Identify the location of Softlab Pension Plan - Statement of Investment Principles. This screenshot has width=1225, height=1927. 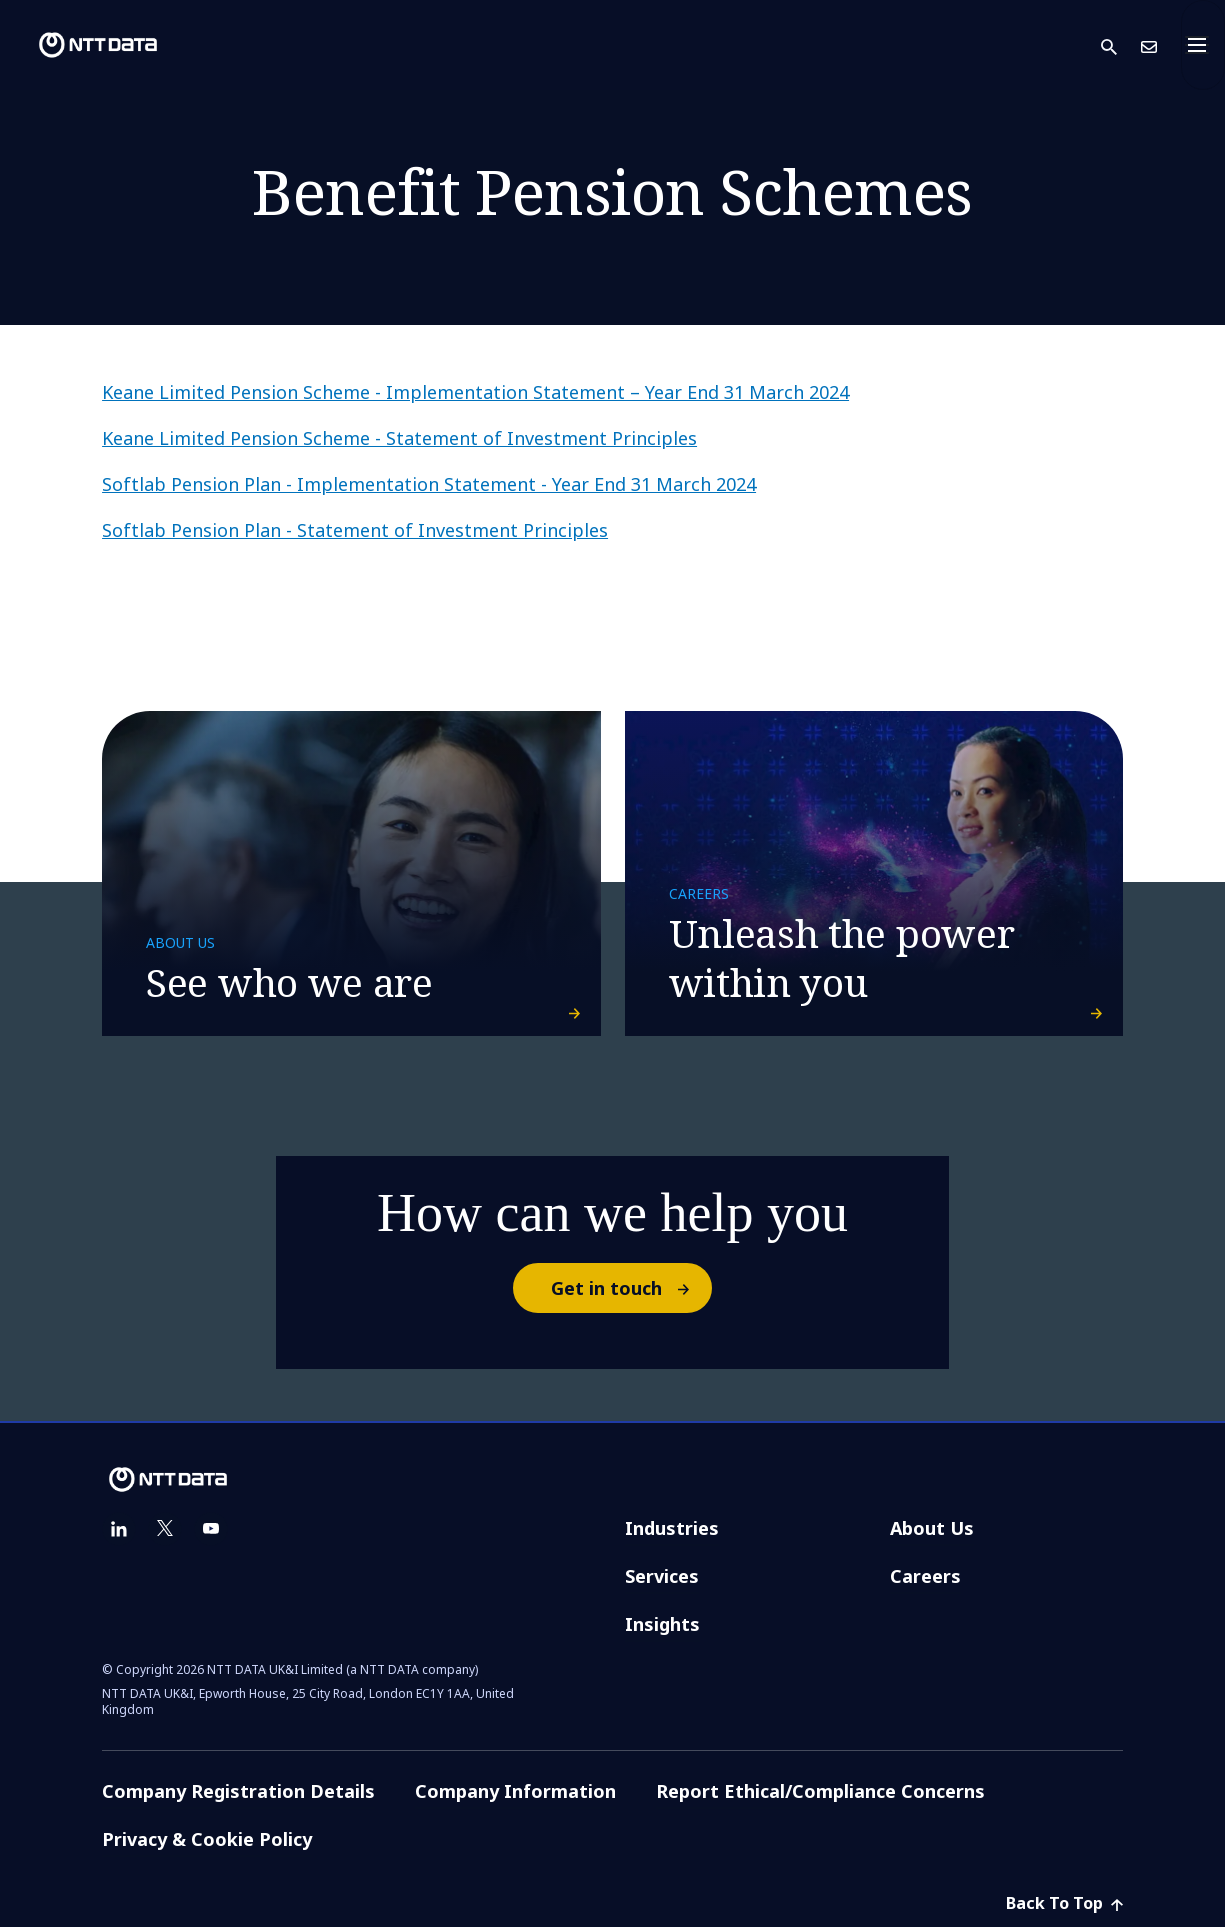
(355, 530).